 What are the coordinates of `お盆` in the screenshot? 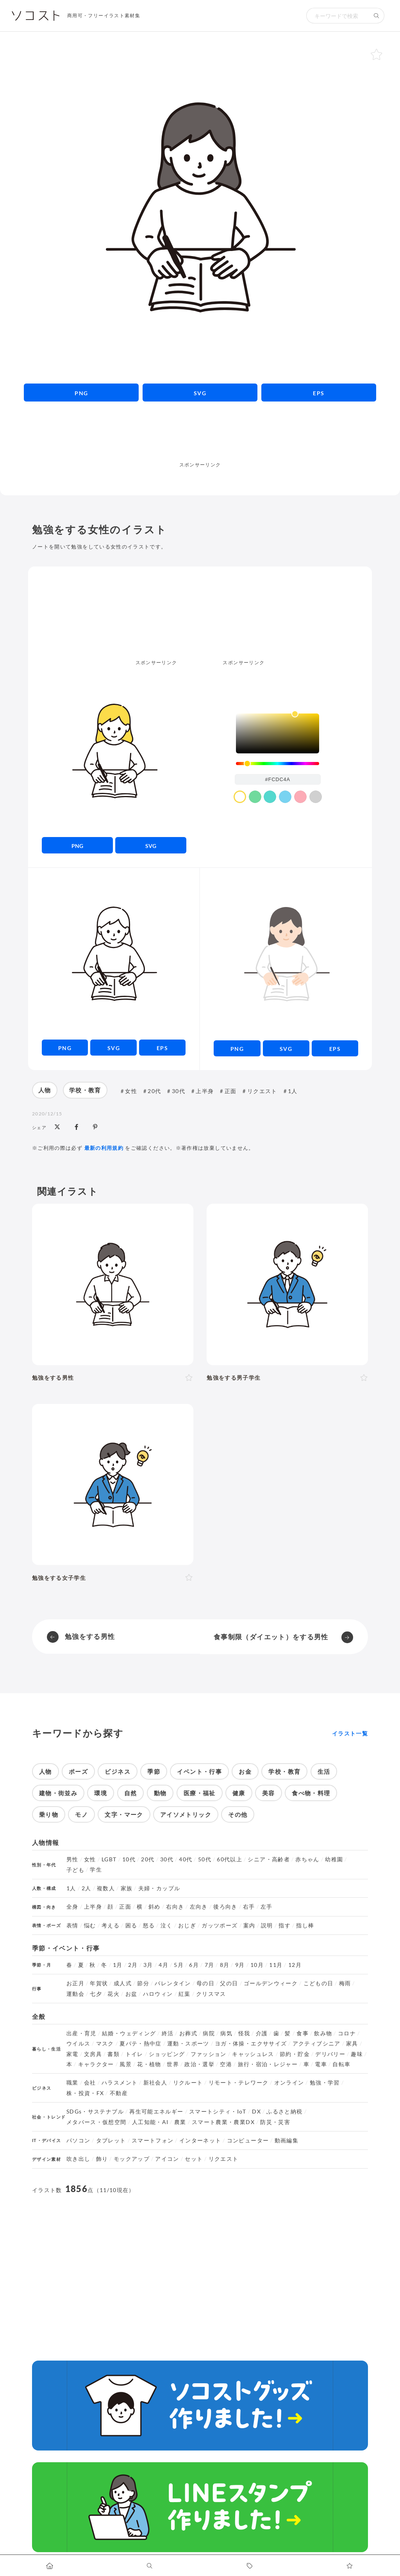 It's located at (131, 1994).